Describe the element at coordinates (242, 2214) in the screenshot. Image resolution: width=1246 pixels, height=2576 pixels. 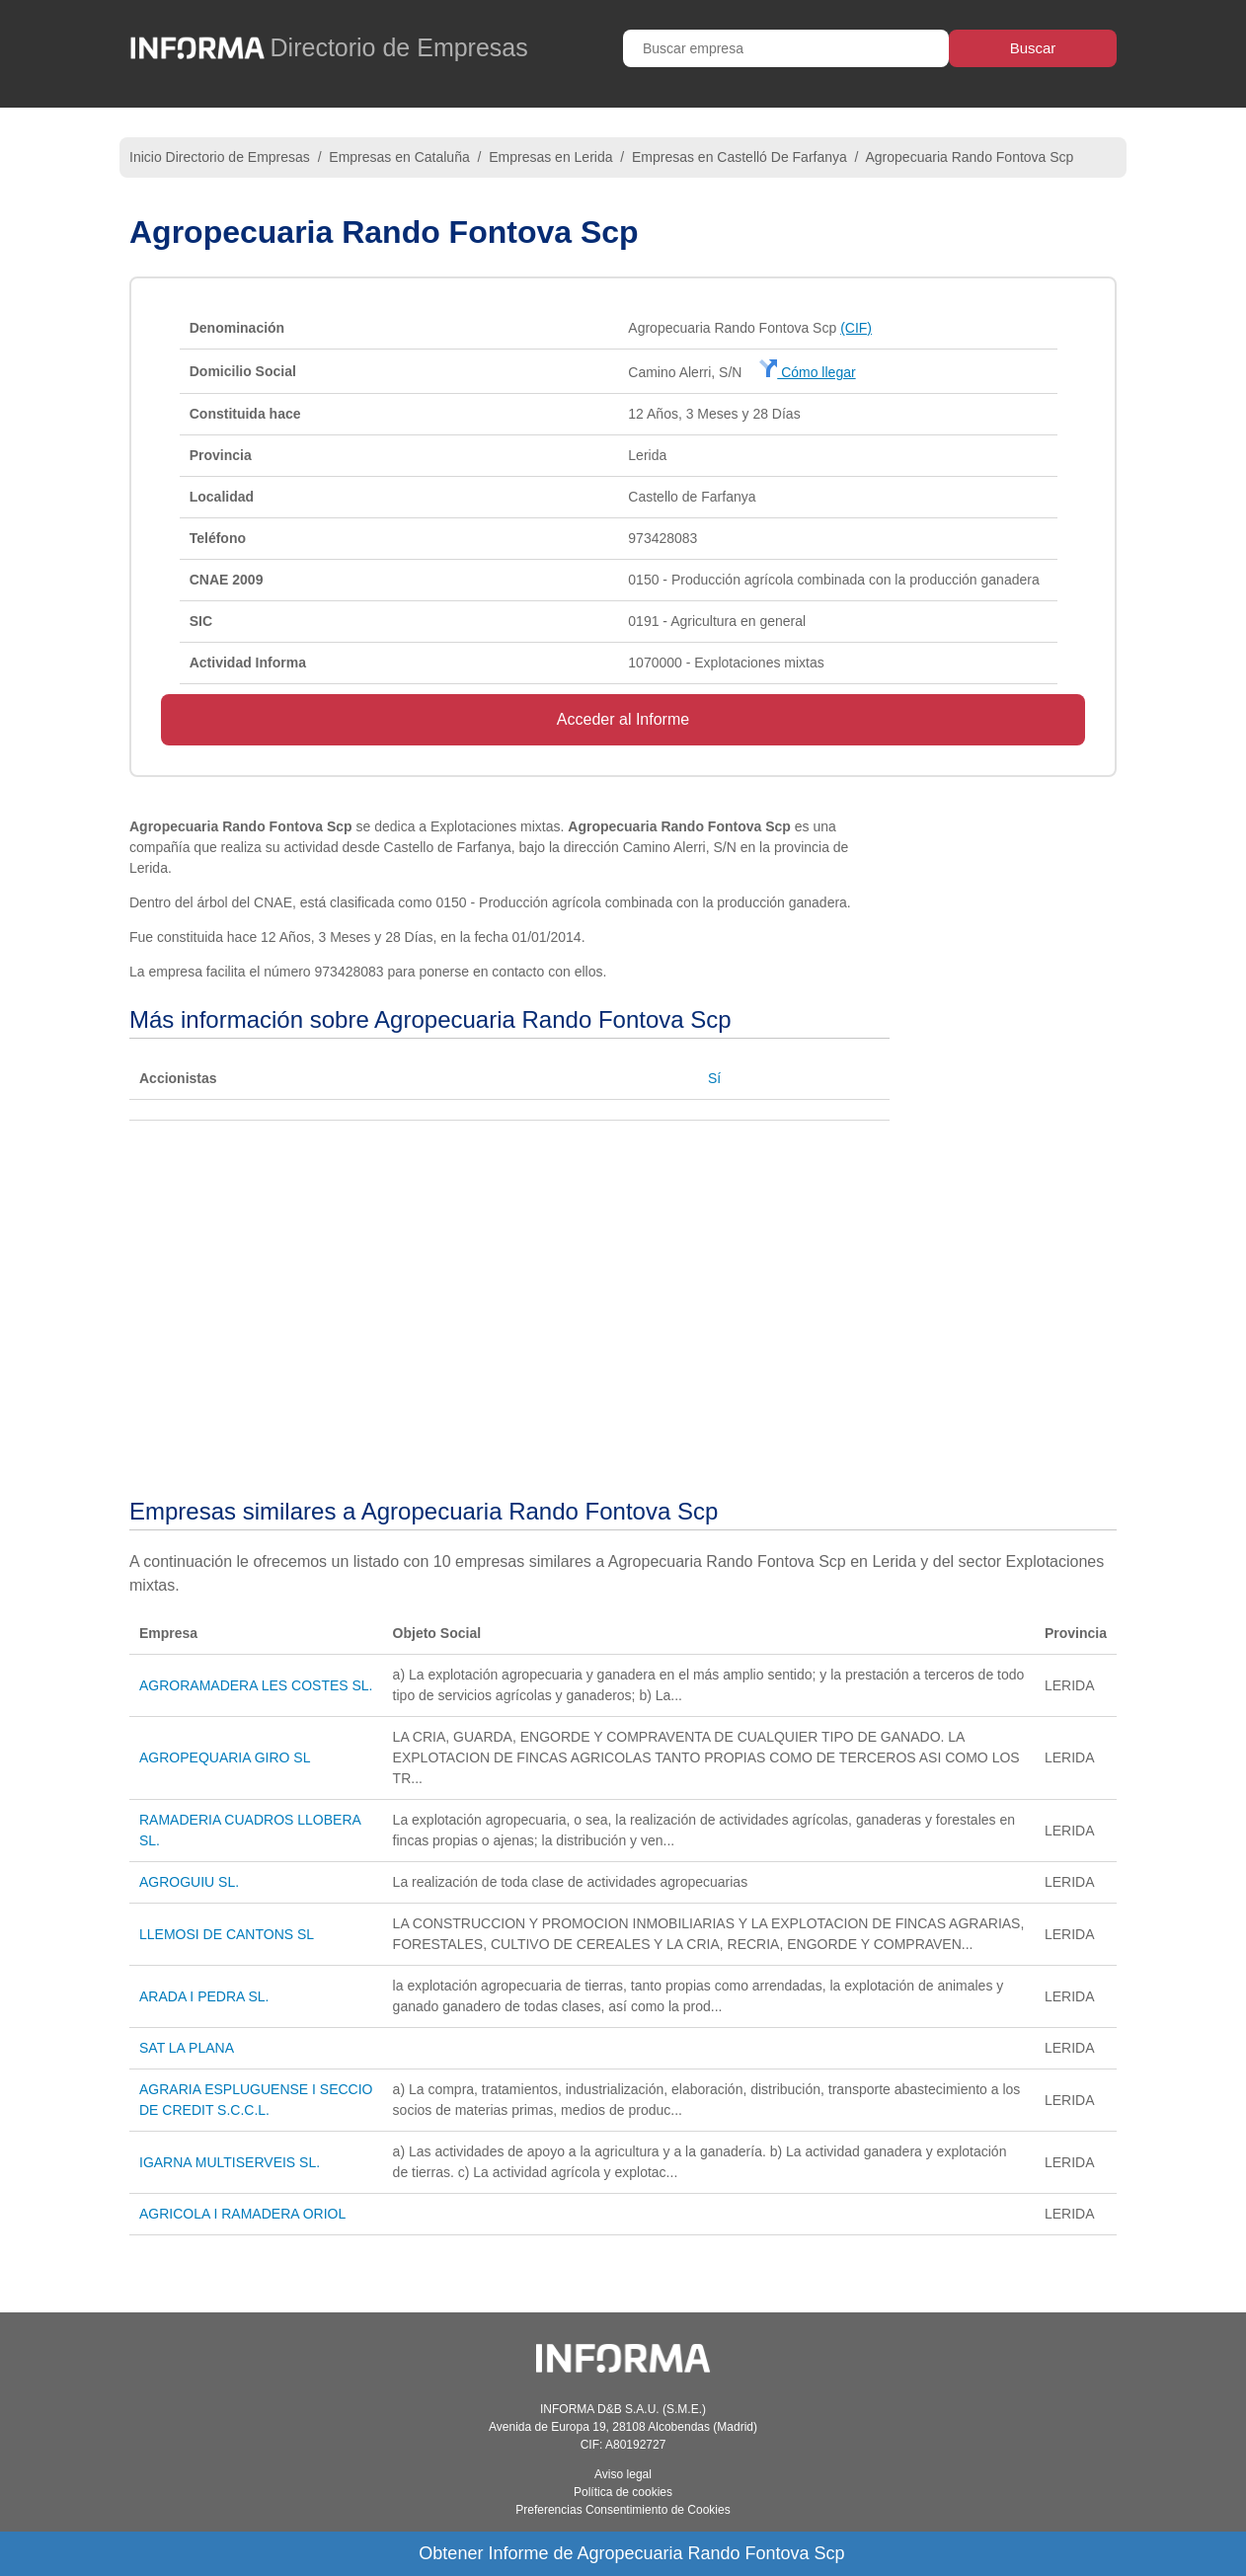
I see `AGRICOLA I RAMADERA ORIOL` at that location.